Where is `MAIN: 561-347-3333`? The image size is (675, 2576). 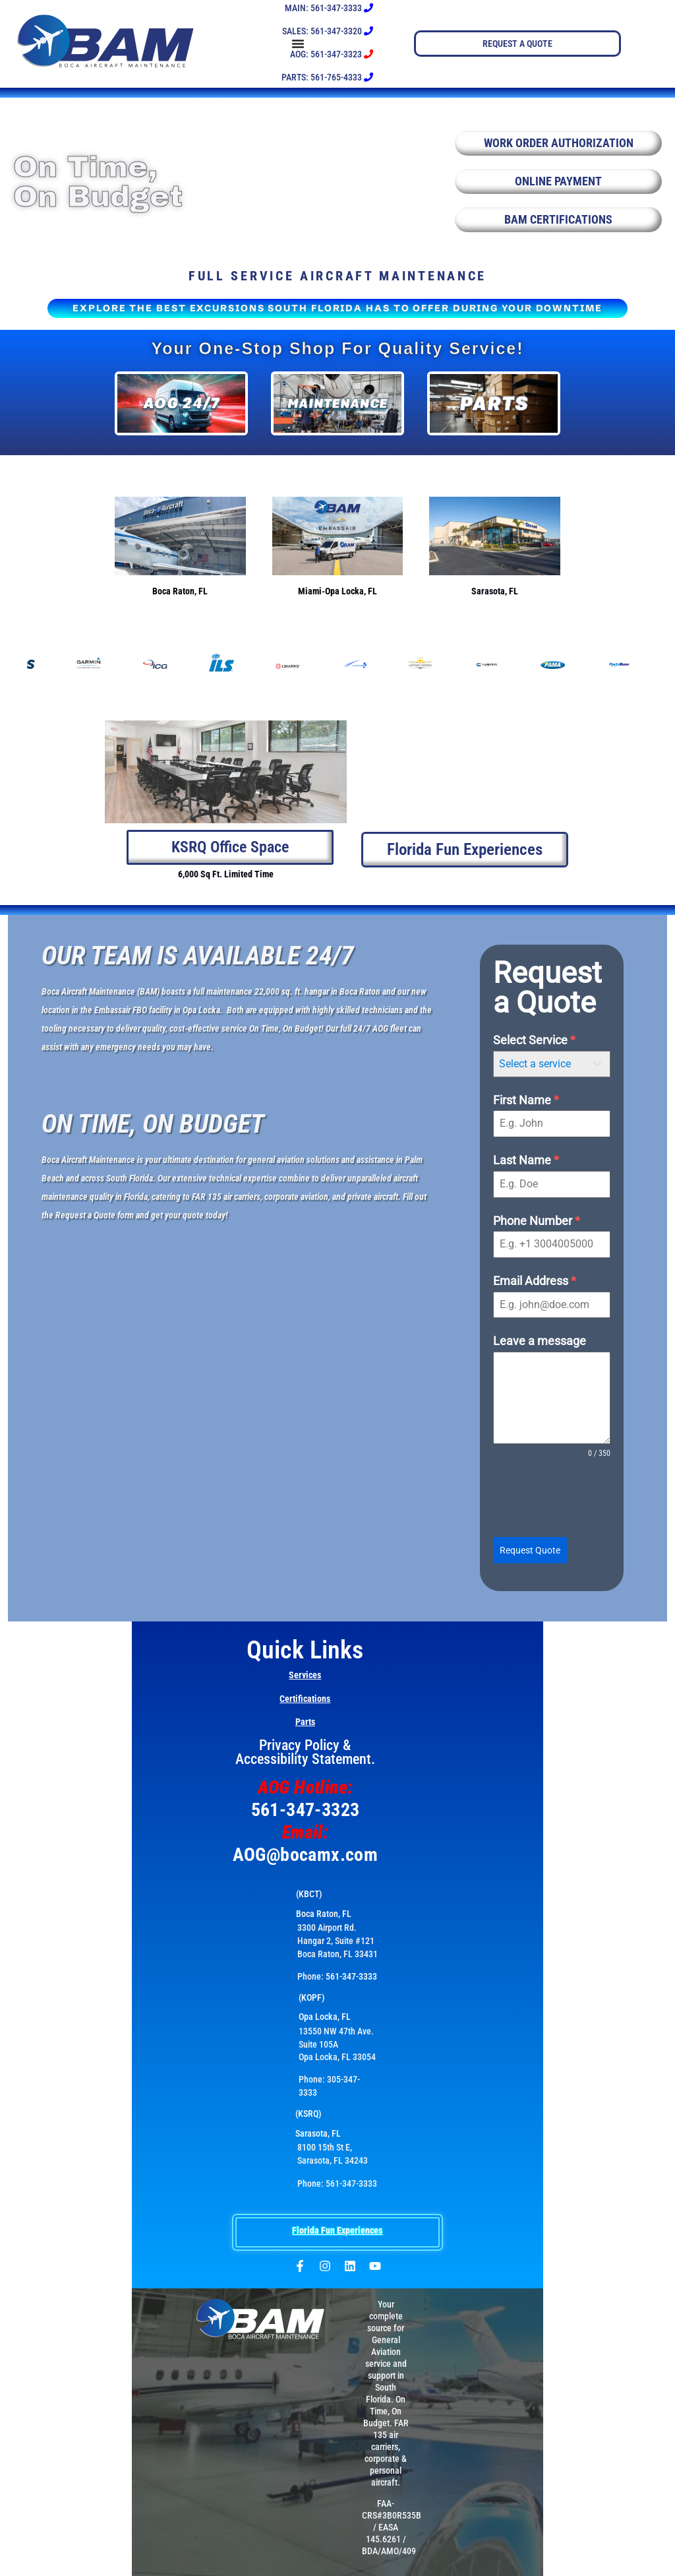
MAIN: 561-347-3333 is located at coordinates (329, 8).